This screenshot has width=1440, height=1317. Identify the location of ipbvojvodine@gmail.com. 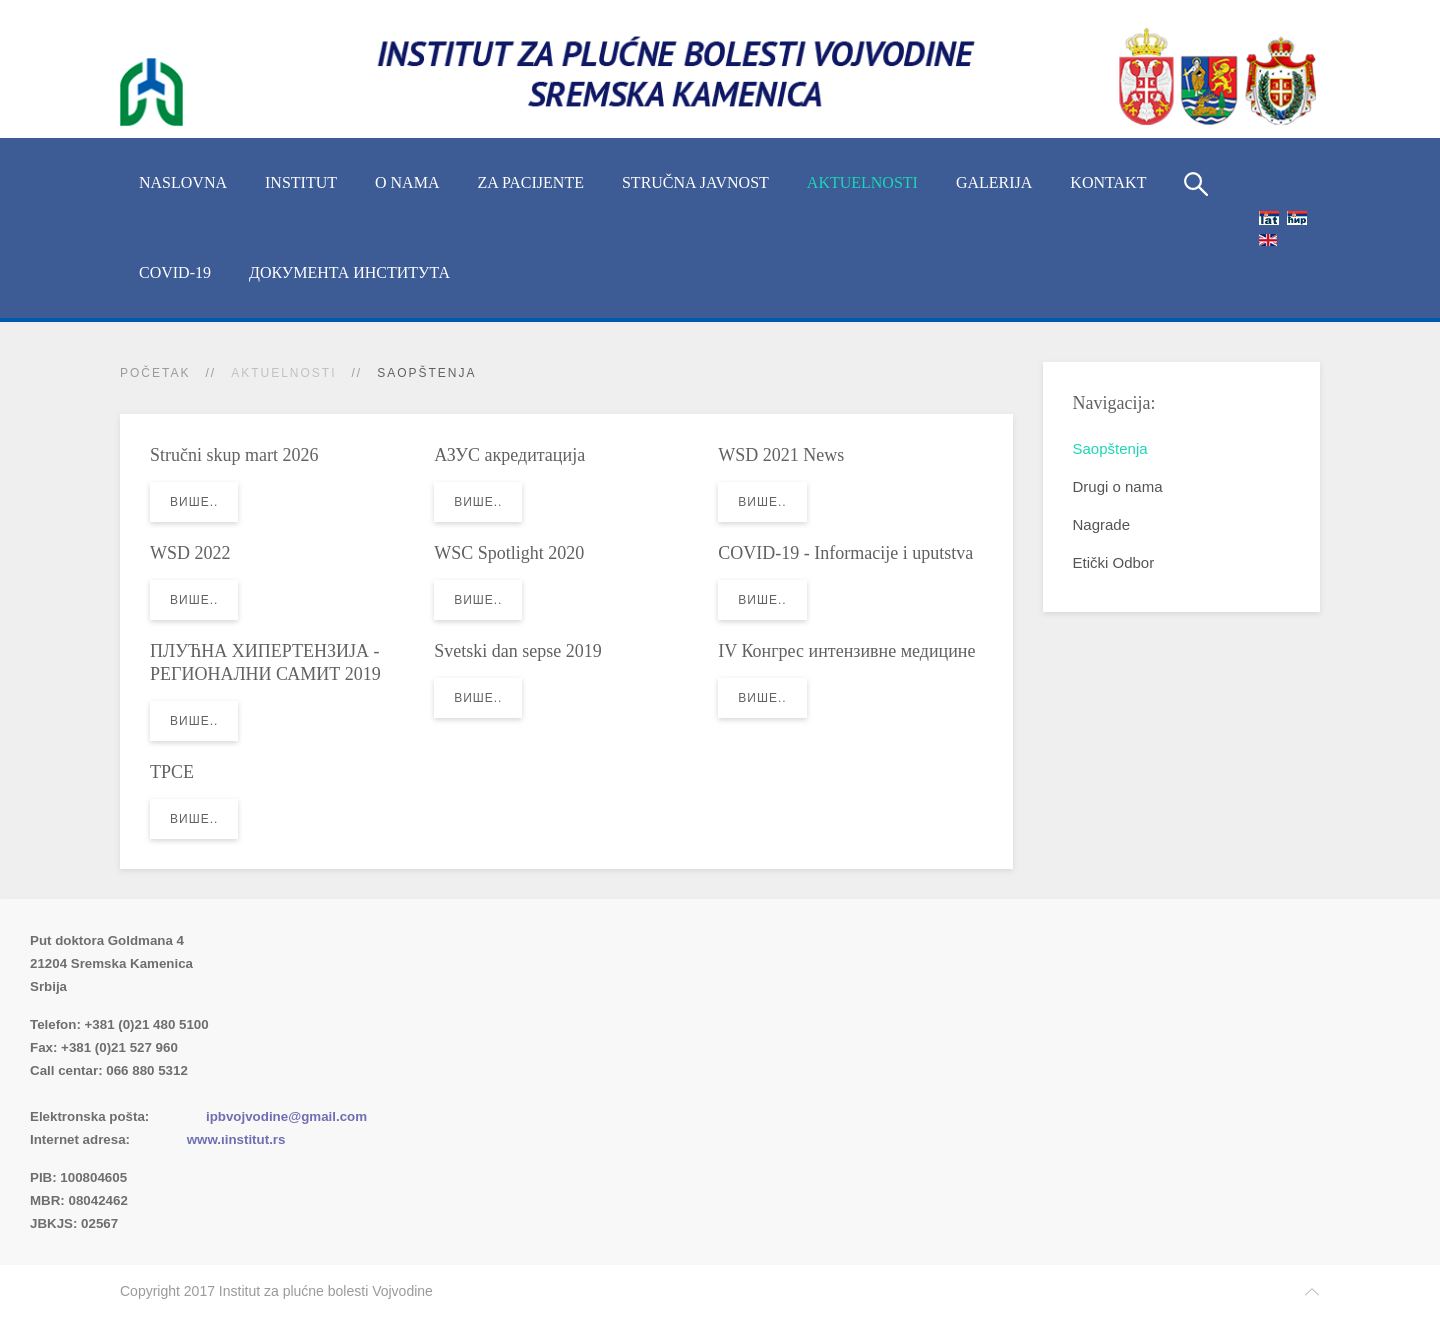
(286, 1116).